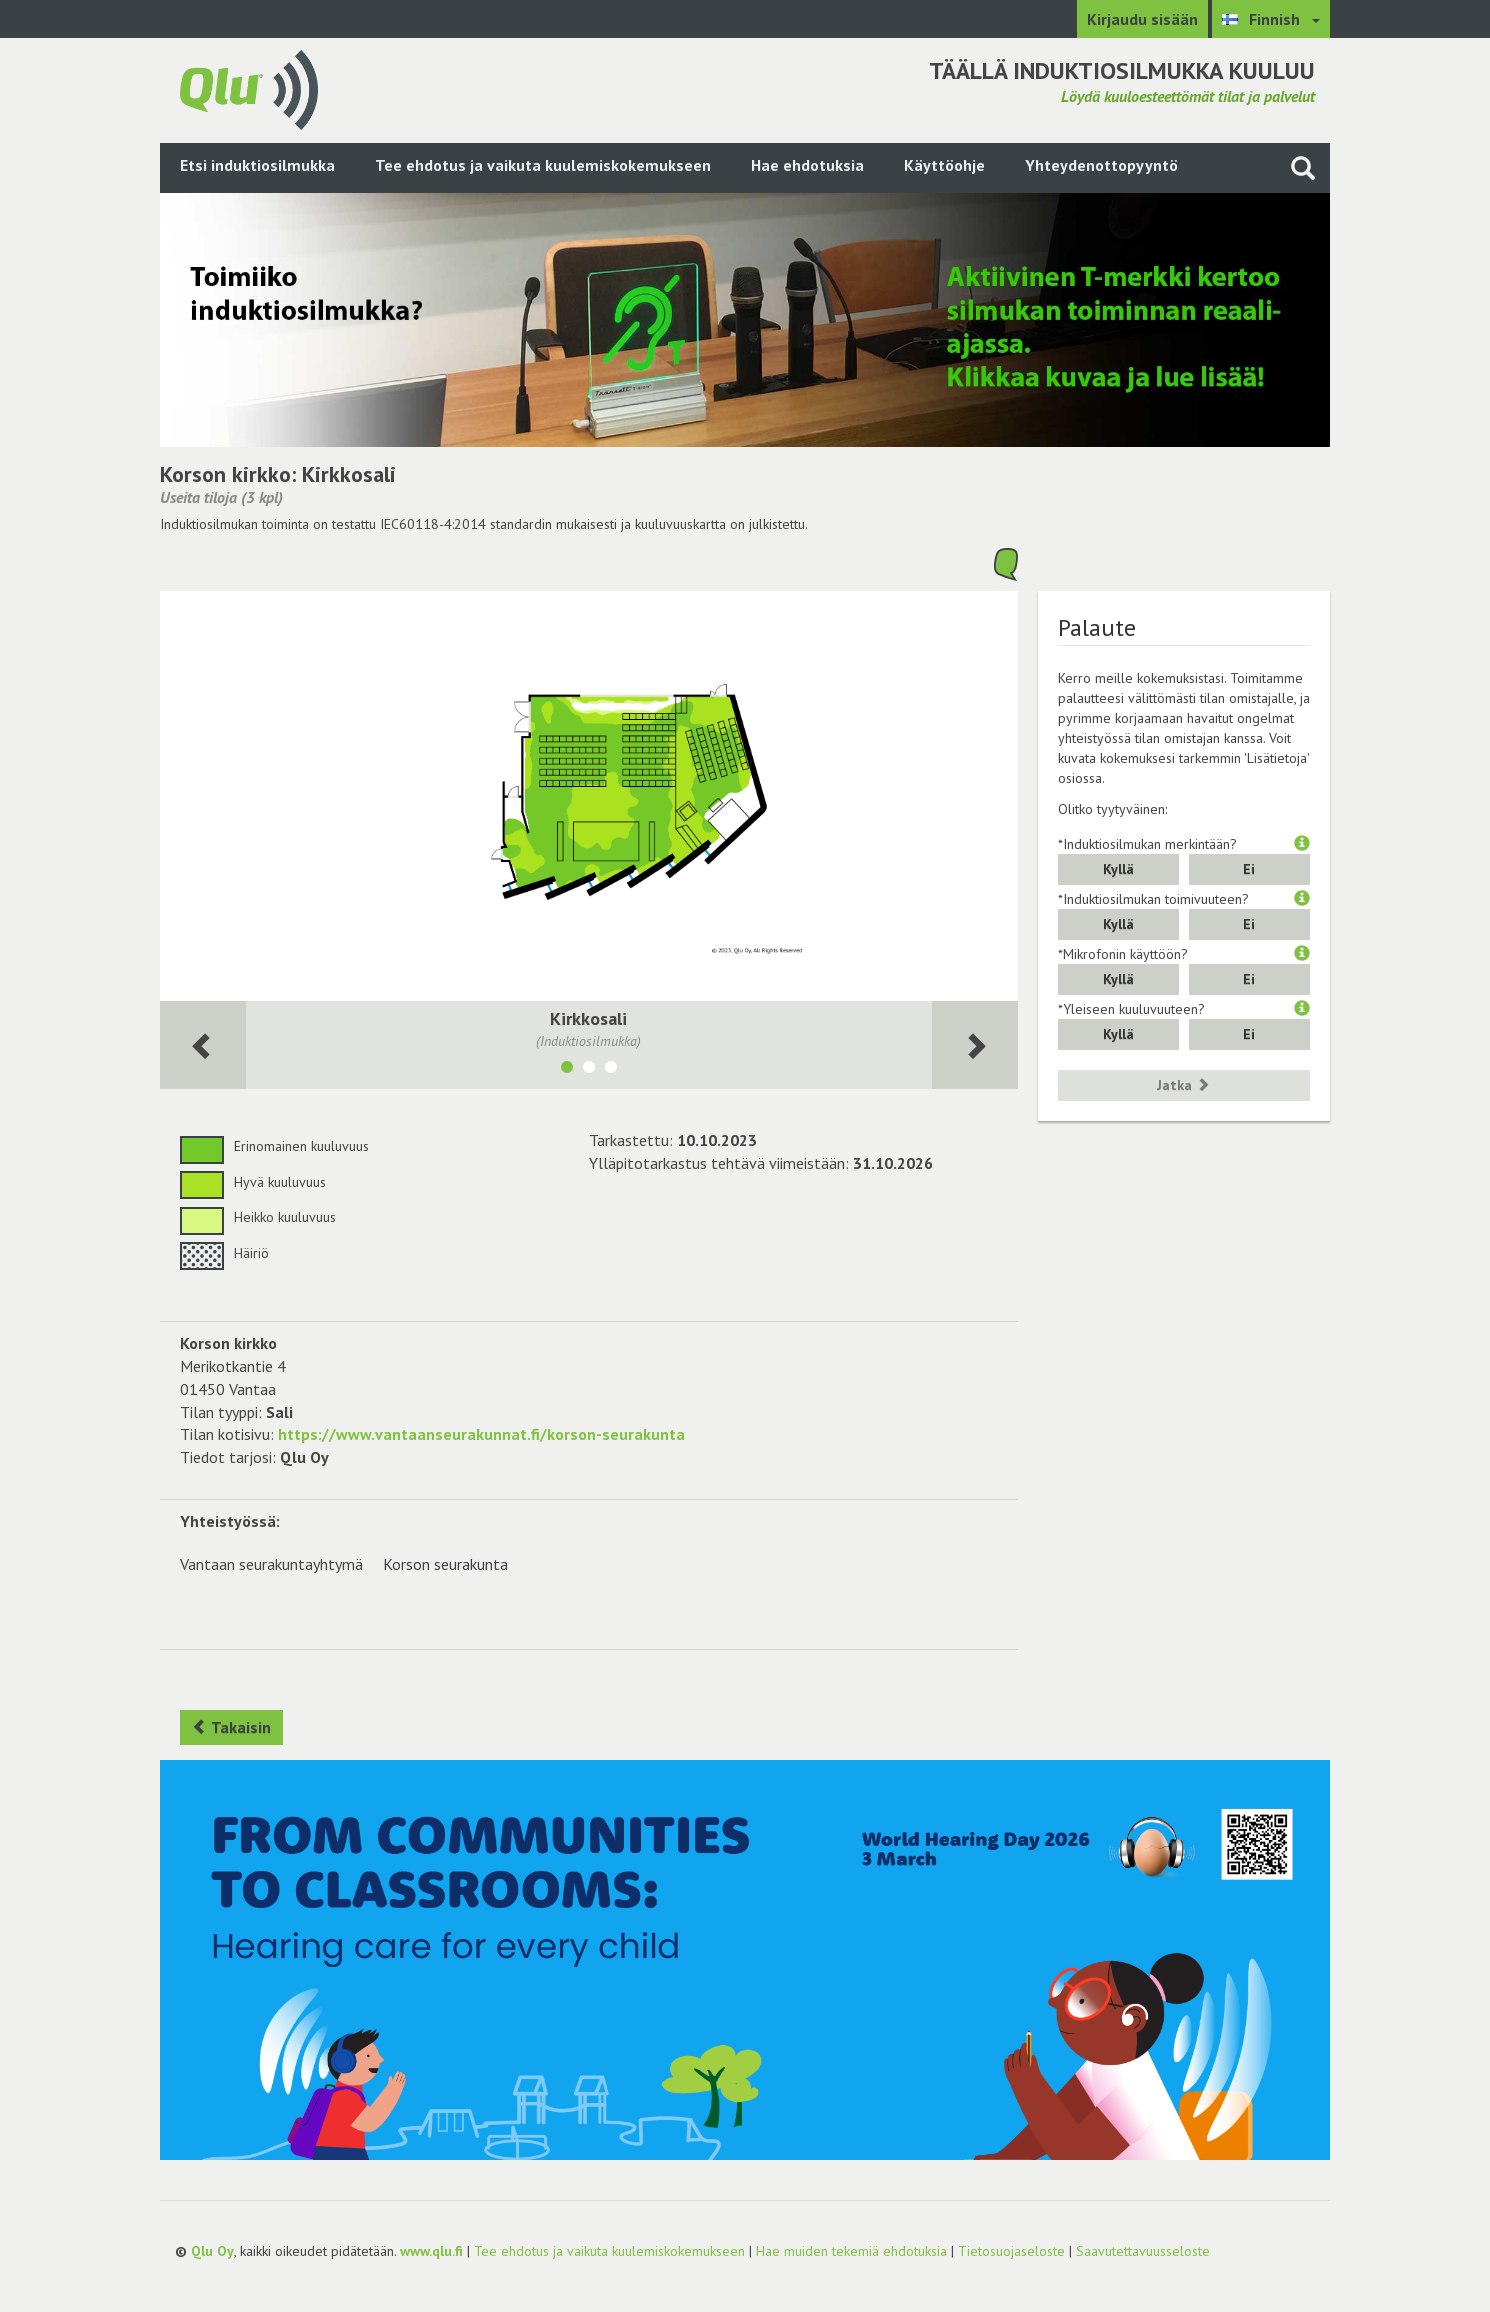 This screenshot has width=1490, height=2312. What do you see at coordinates (257, 165) in the screenshot?
I see `Etsi induktiosilmukka` at bounding box center [257, 165].